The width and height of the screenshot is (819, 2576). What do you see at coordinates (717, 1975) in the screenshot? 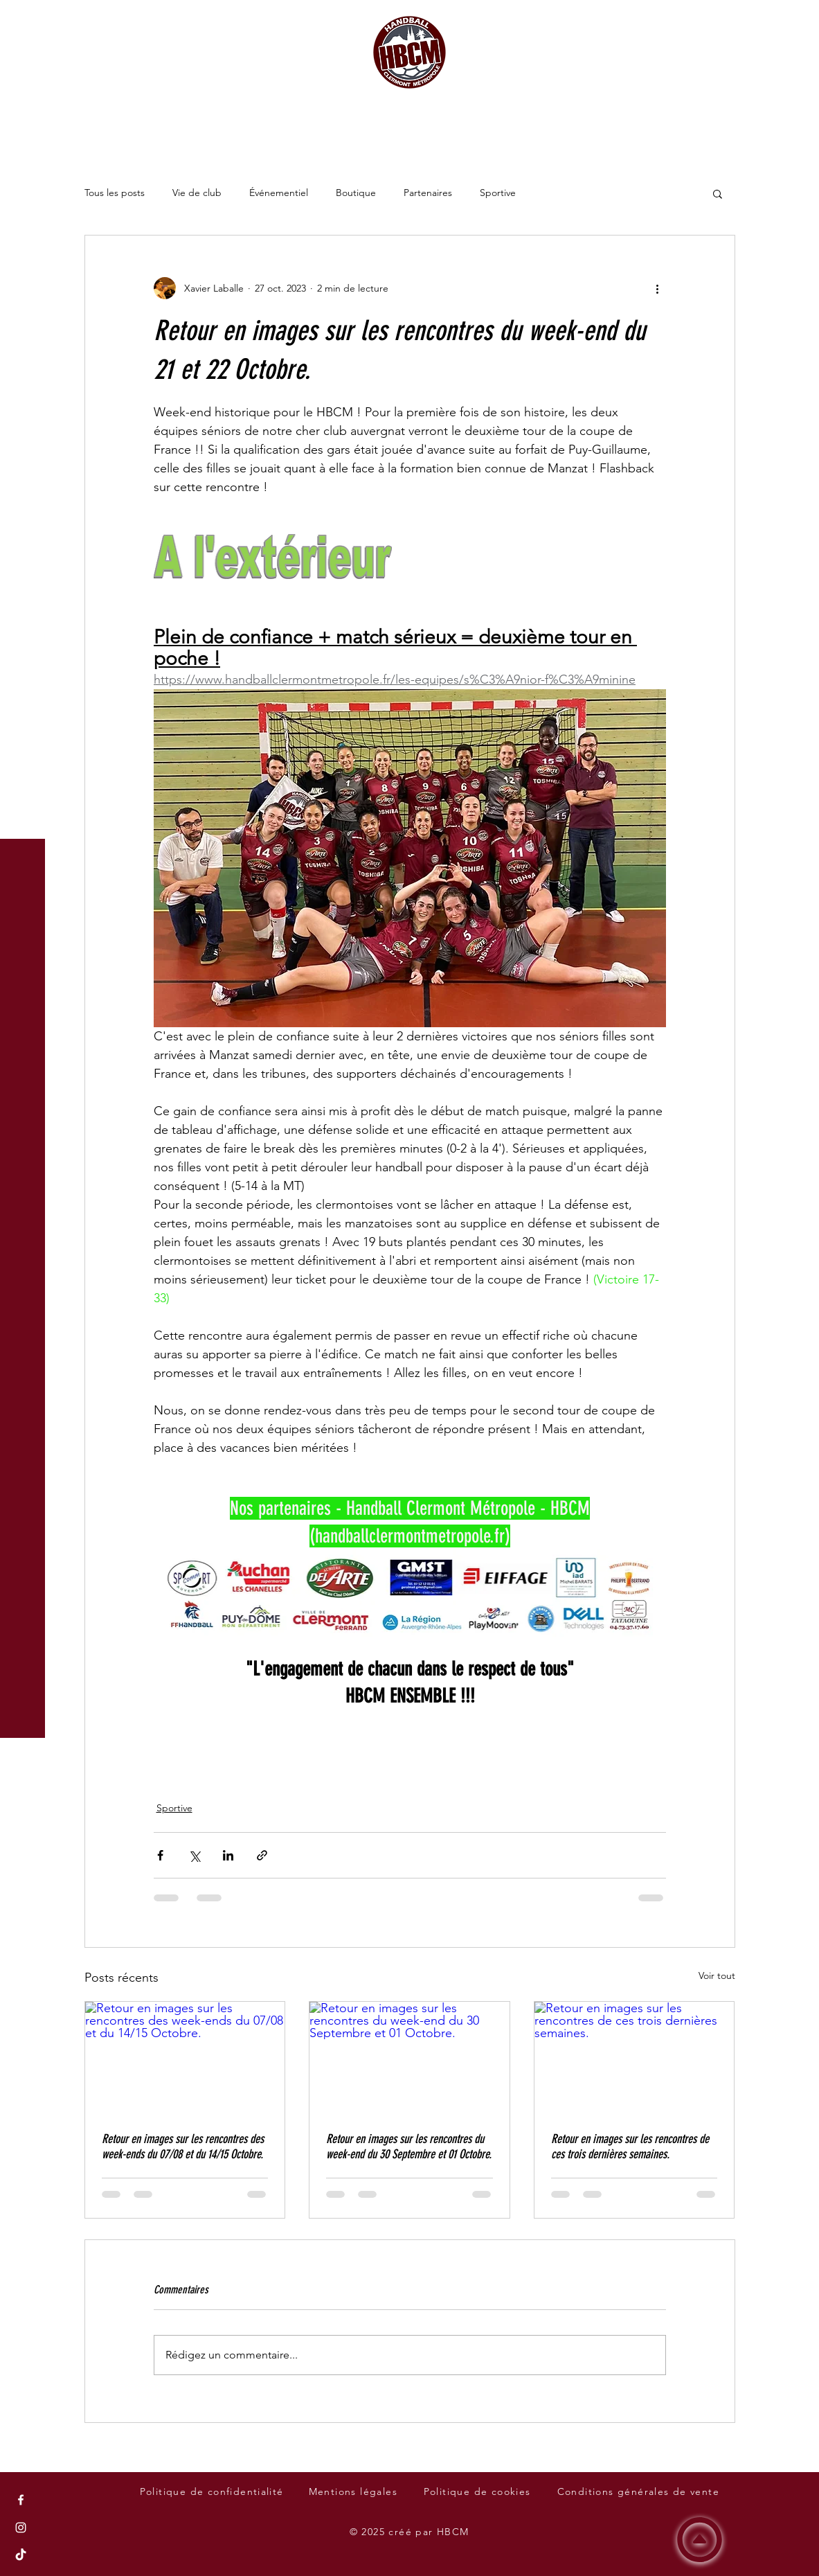
I see `Voir tout` at bounding box center [717, 1975].